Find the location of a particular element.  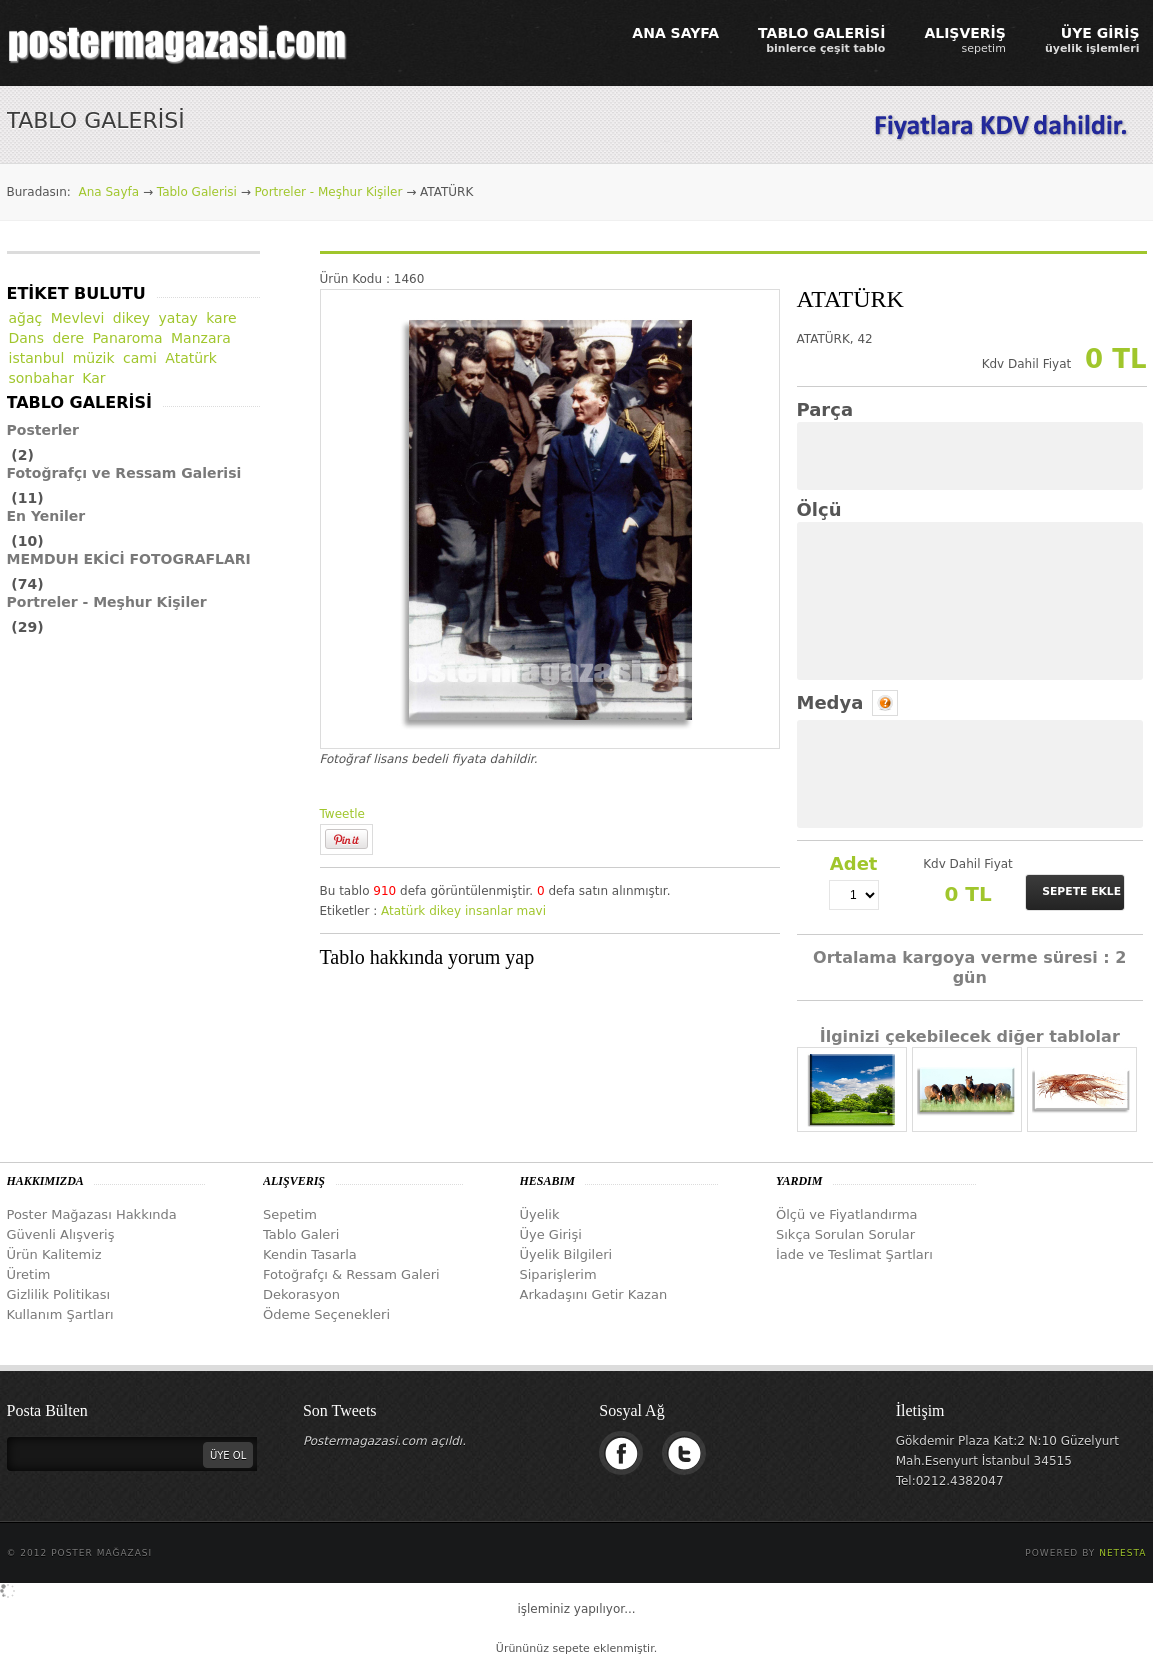

İade ve Teslimat Şartları is located at coordinates (854, 1254).